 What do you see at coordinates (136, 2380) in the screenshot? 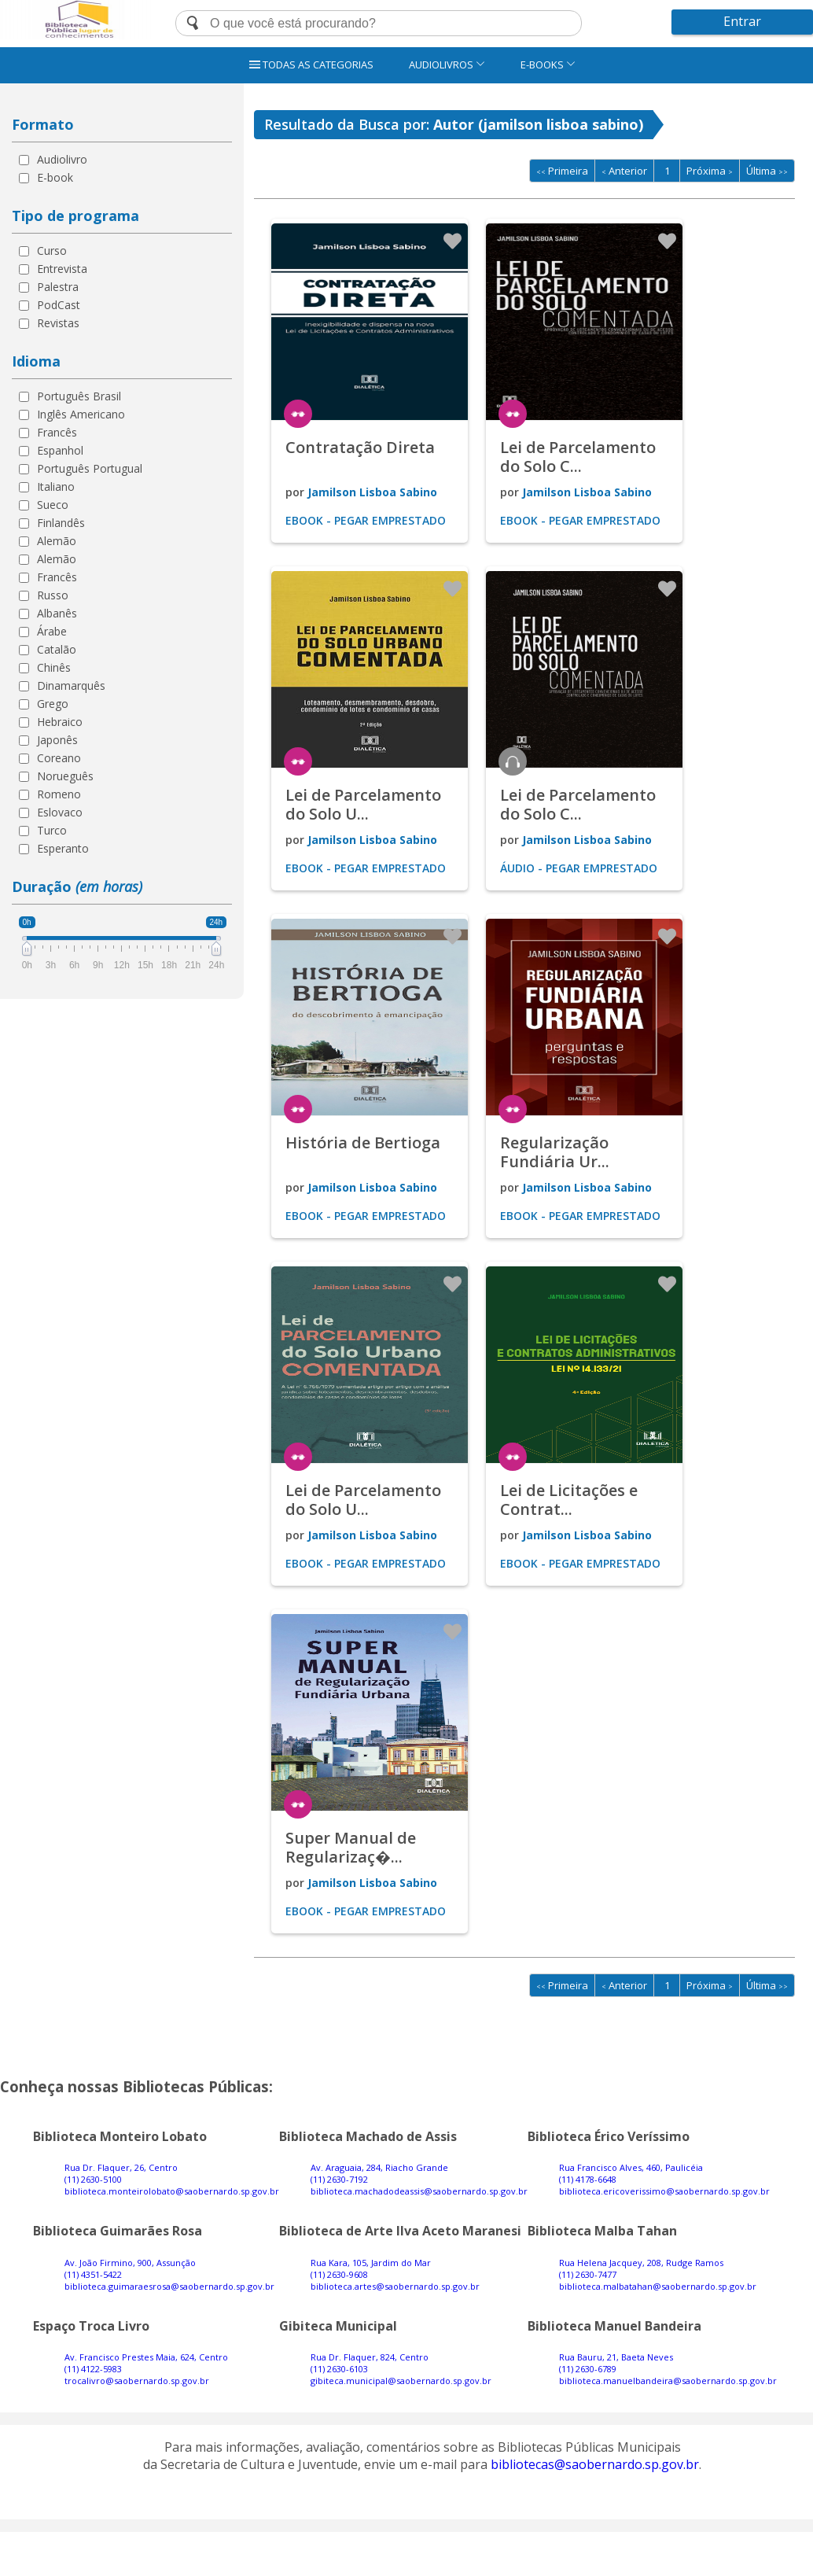
I see `trocalivro@saobernardo.sp.gov.br` at bounding box center [136, 2380].